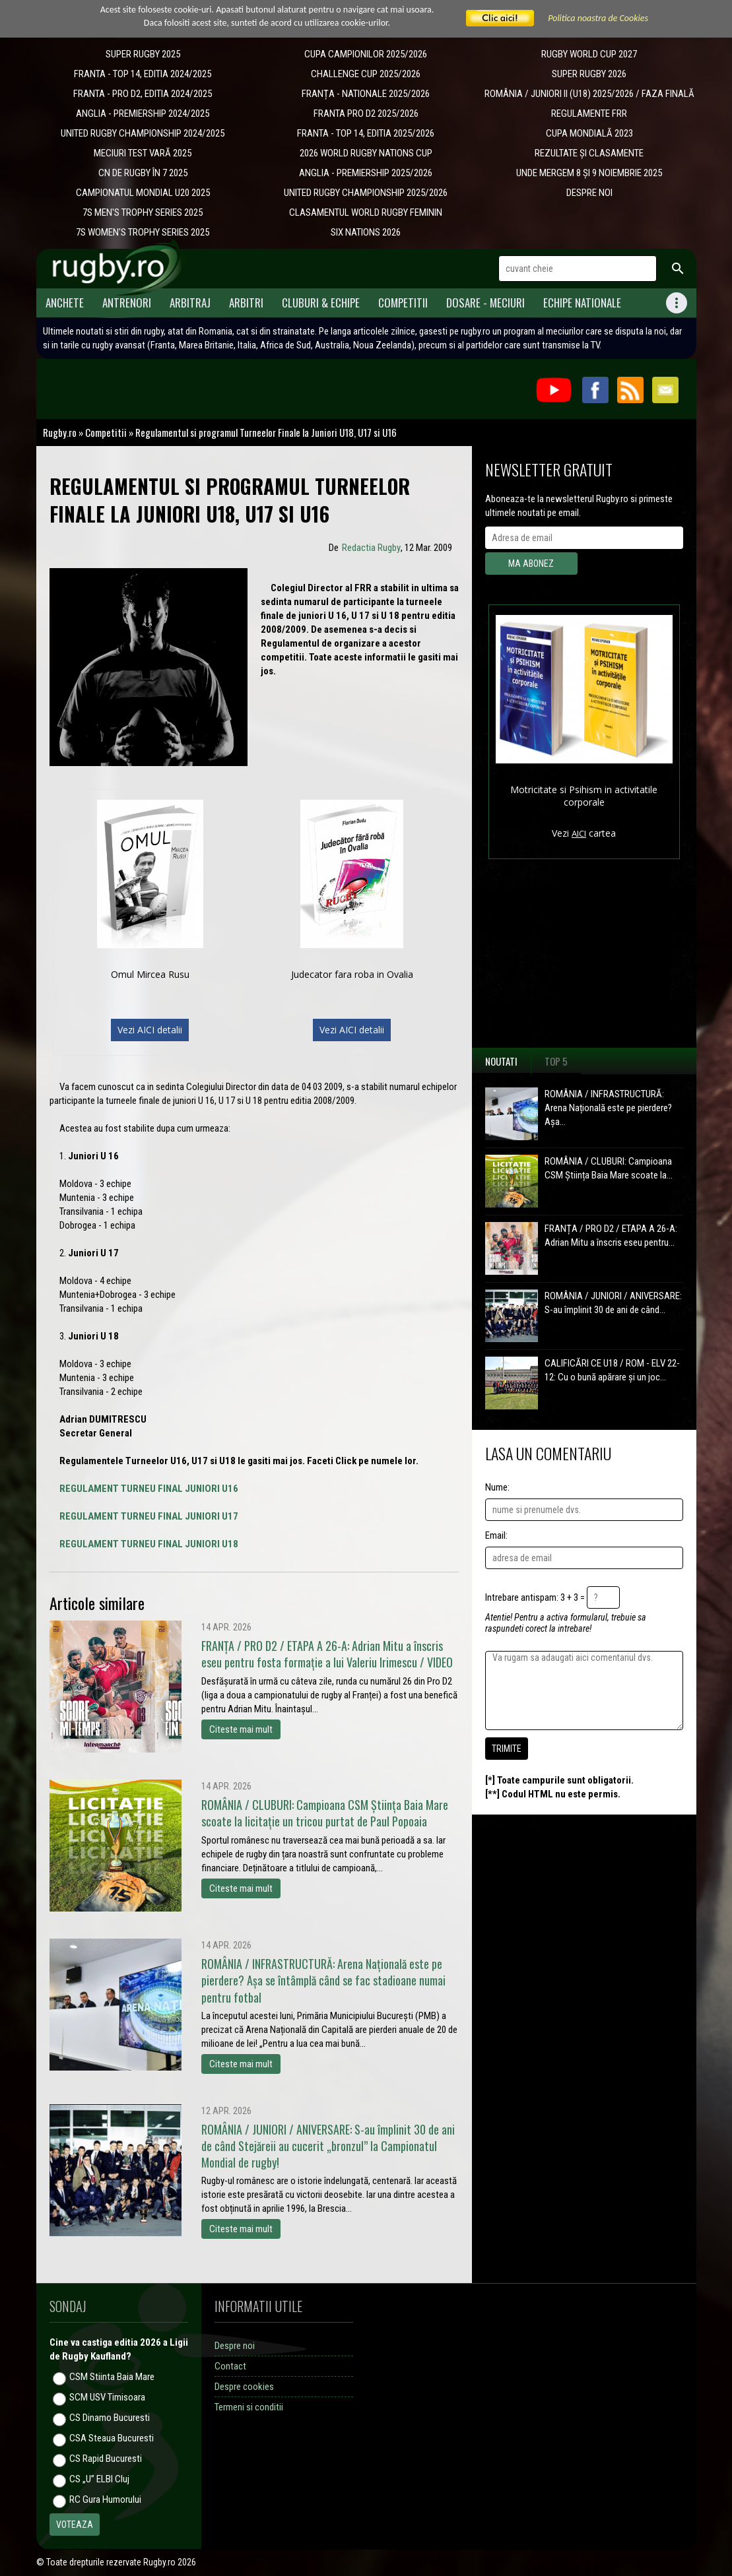  Describe the element at coordinates (148, 1489) in the screenshot. I see `REGULAMENT TURNEU FINAL JUNIORI U16` at that location.